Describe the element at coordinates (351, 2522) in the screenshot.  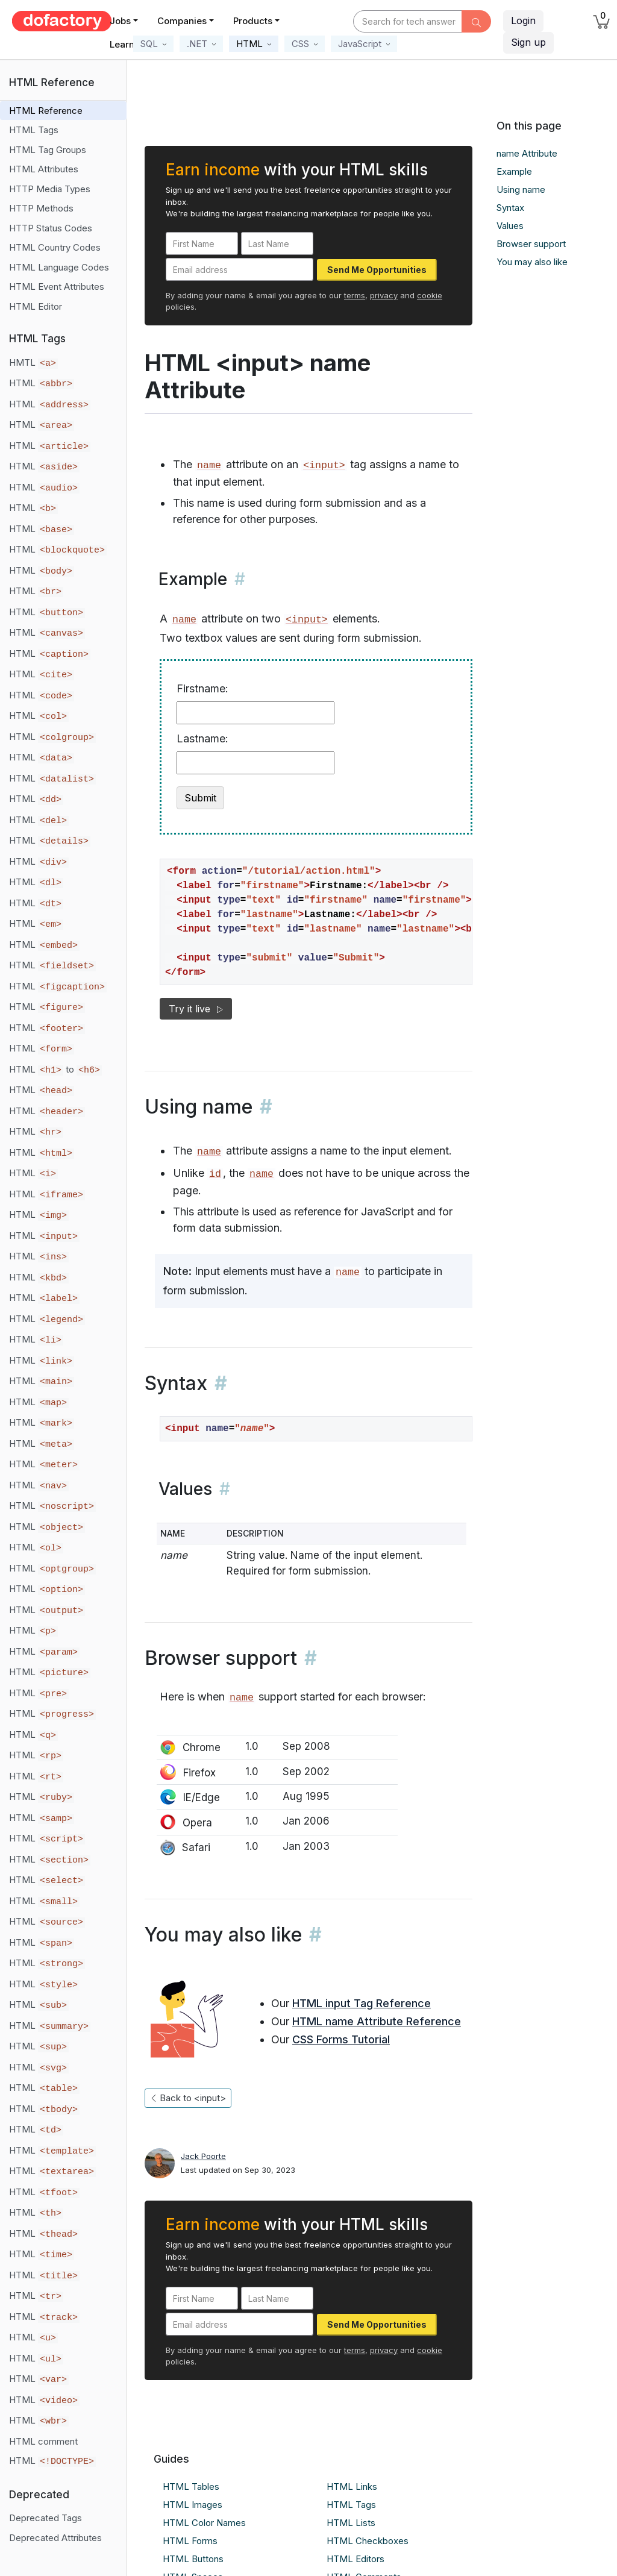
I see `HTML Lists` at that location.